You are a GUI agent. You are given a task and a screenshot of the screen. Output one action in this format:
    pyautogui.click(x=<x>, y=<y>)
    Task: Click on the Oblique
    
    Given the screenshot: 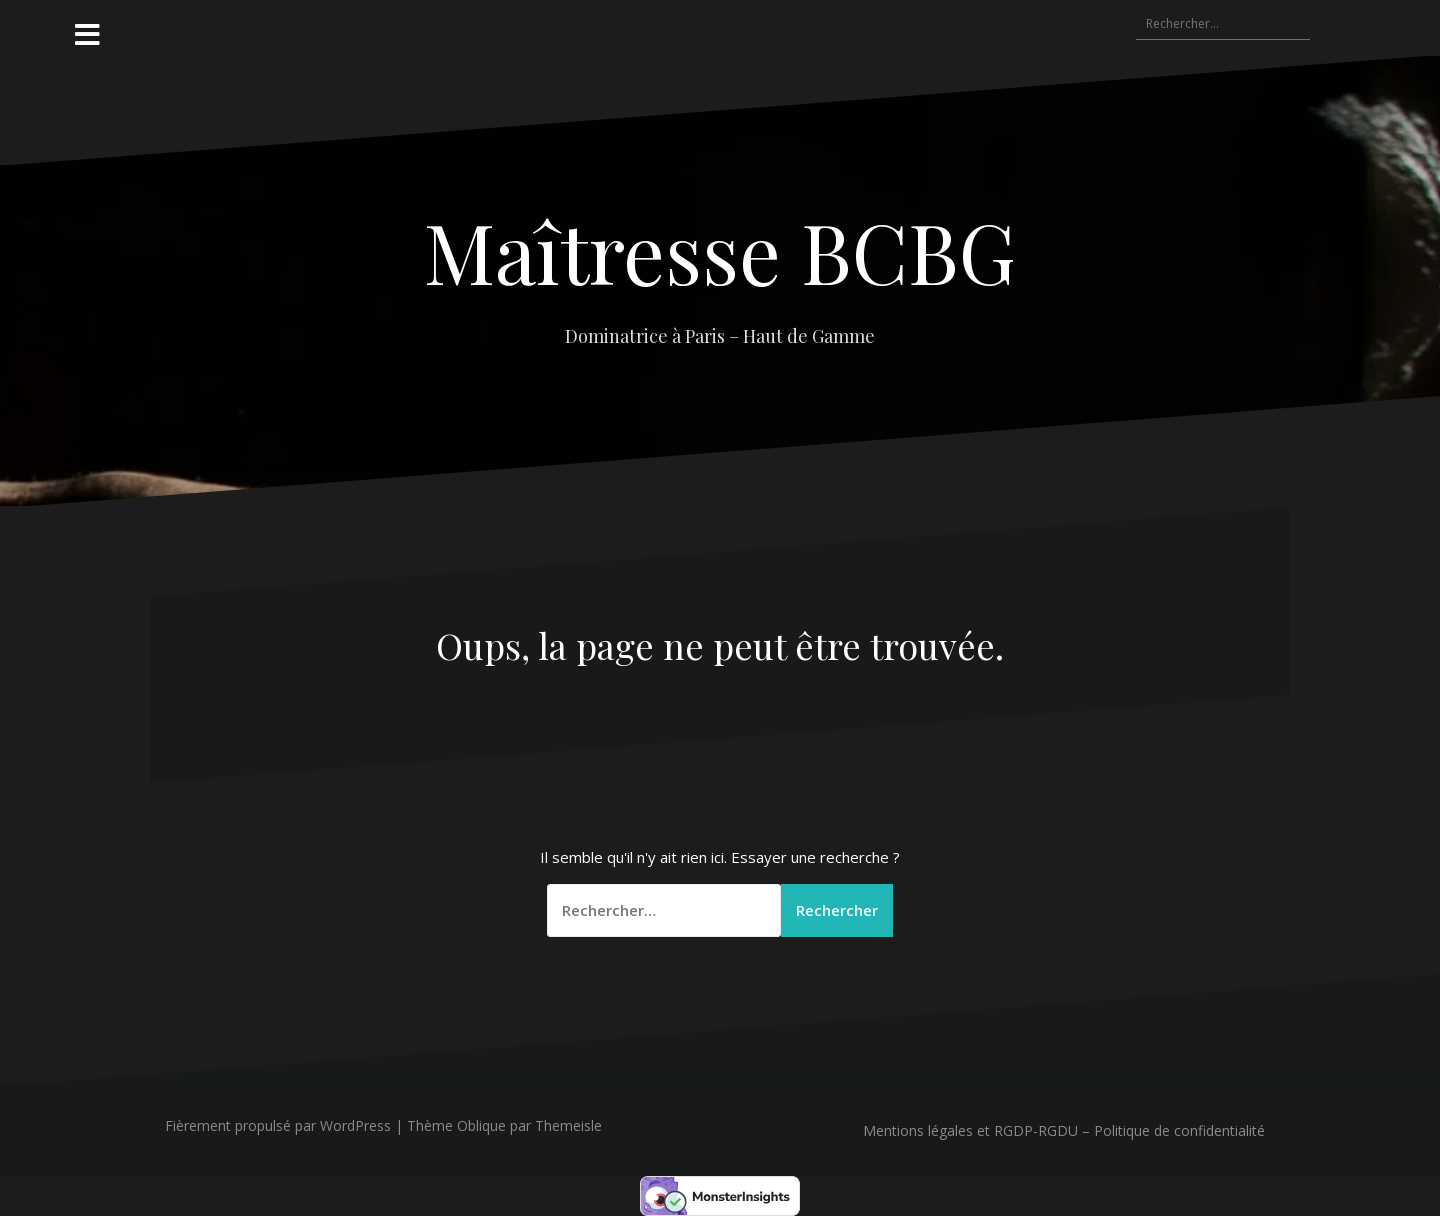 What is the action you would take?
    pyautogui.click(x=481, y=1125)
    